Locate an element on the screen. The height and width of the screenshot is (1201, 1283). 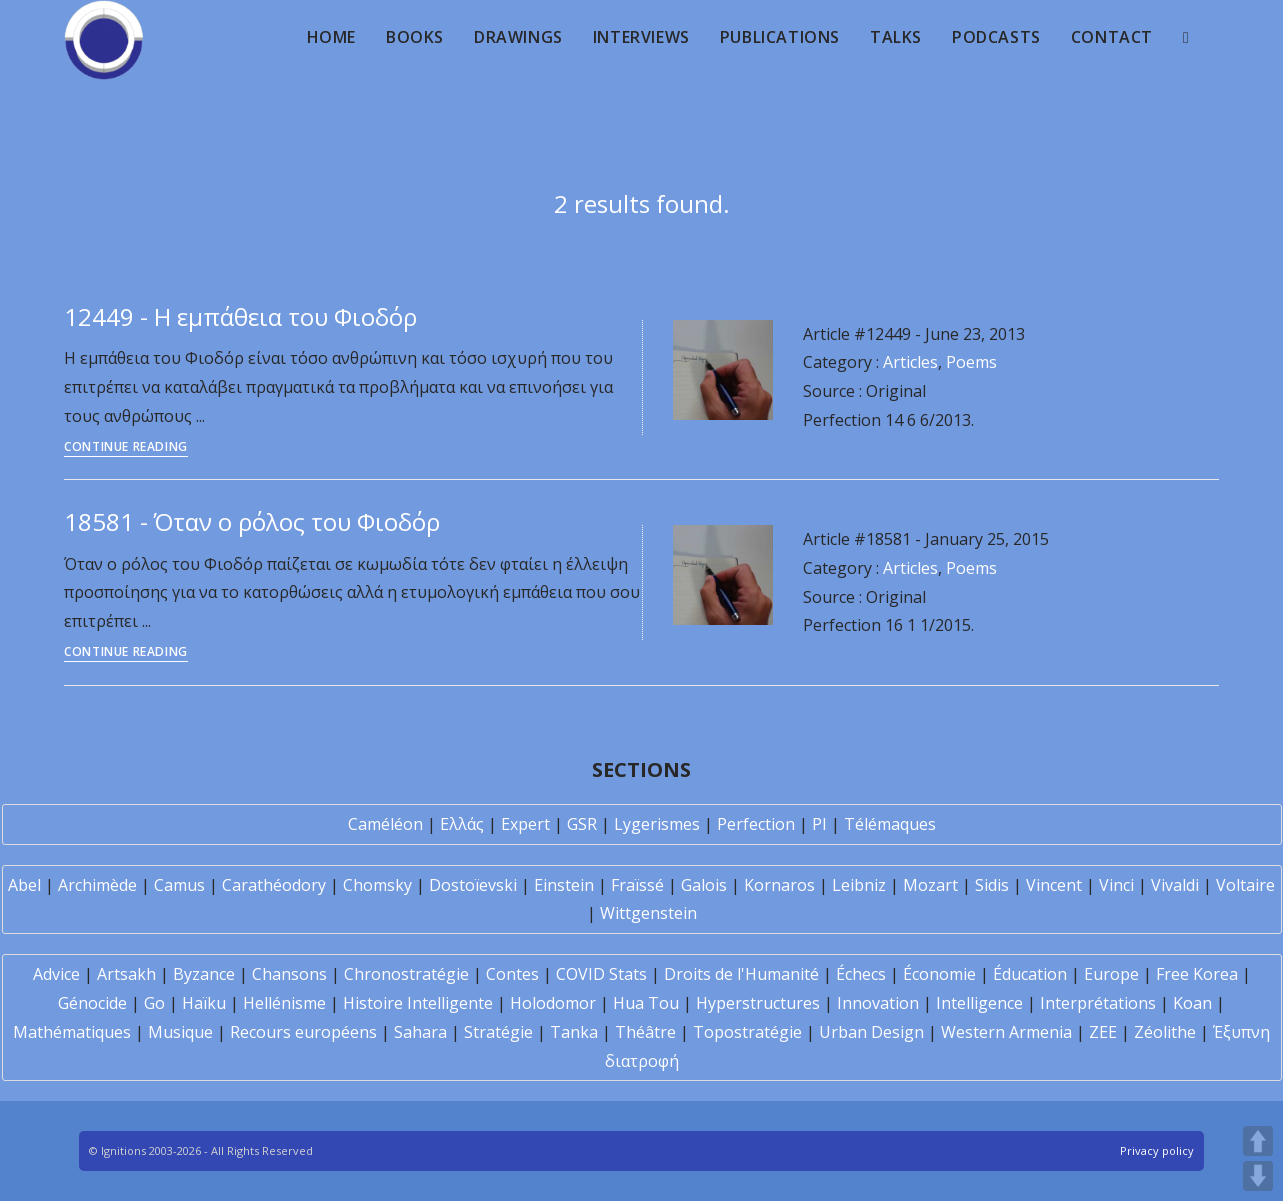
Lygerismes is located at coordinates (657, 824).